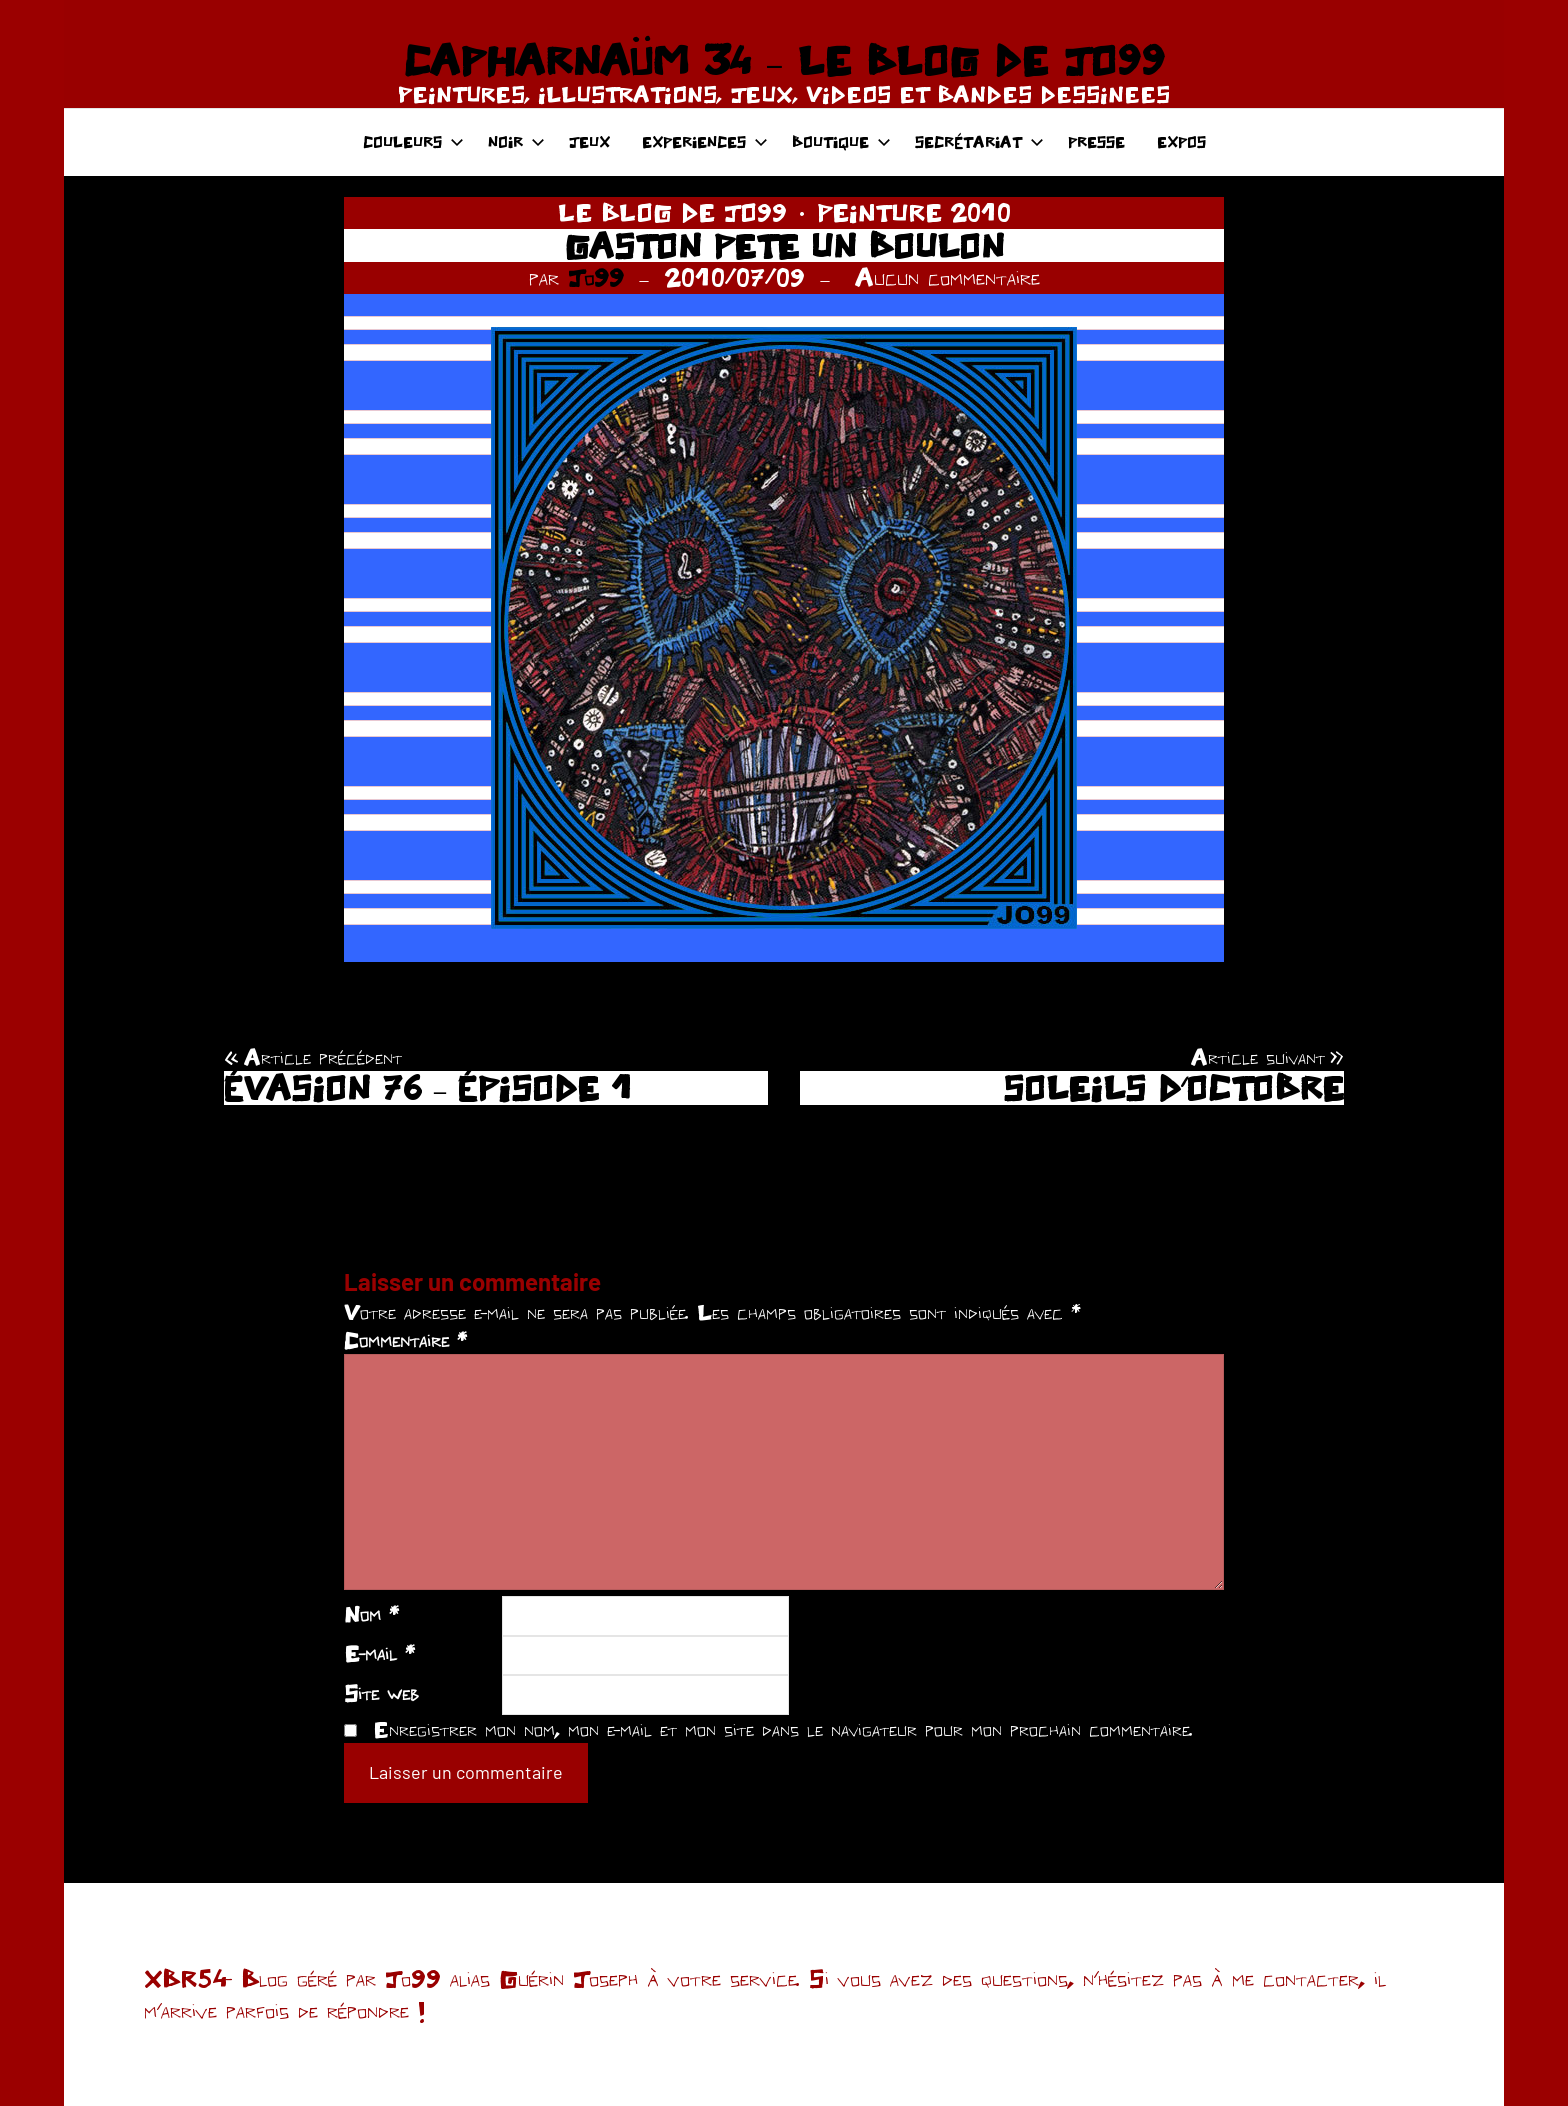 This screenshot has width=1568, height=2106. What do you see at coordinates (979, 141) in the screenshot?
I see `SECRÉTARIAT` at bounding box center [979, 141].